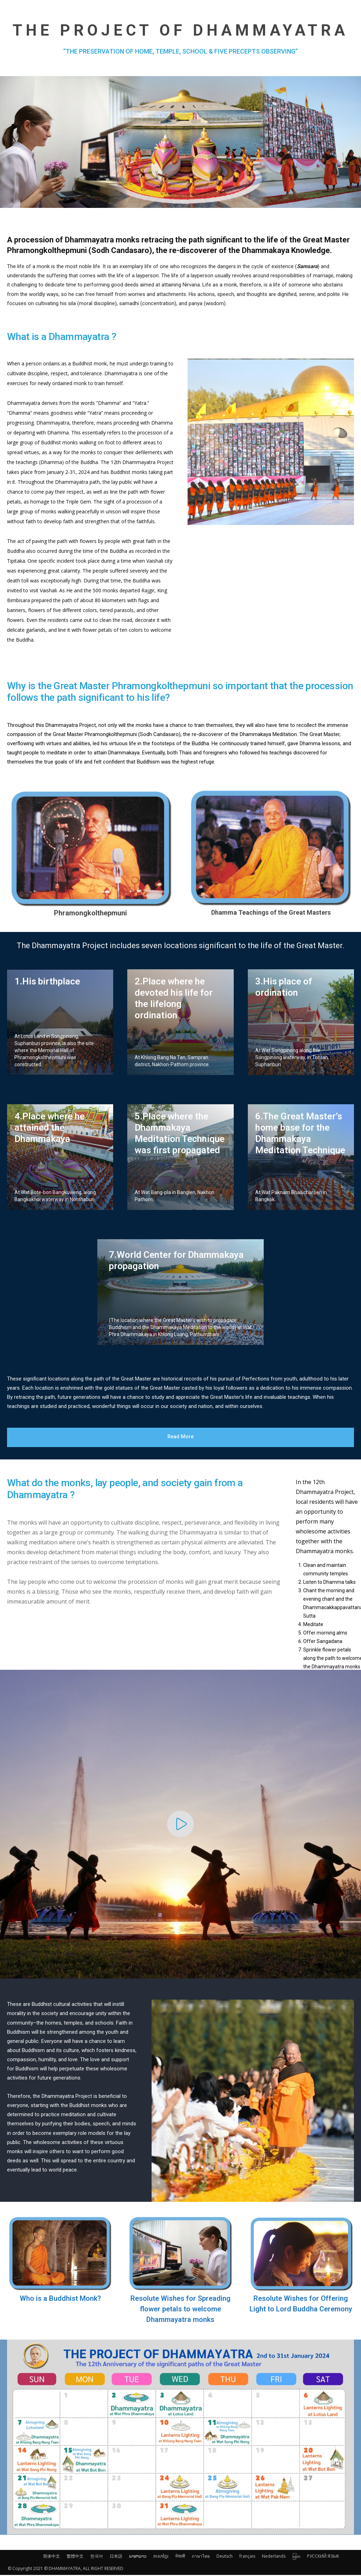 This screenshot has height=2576, width=361. I want to click on မြန်မာ, so click(296, 2557).